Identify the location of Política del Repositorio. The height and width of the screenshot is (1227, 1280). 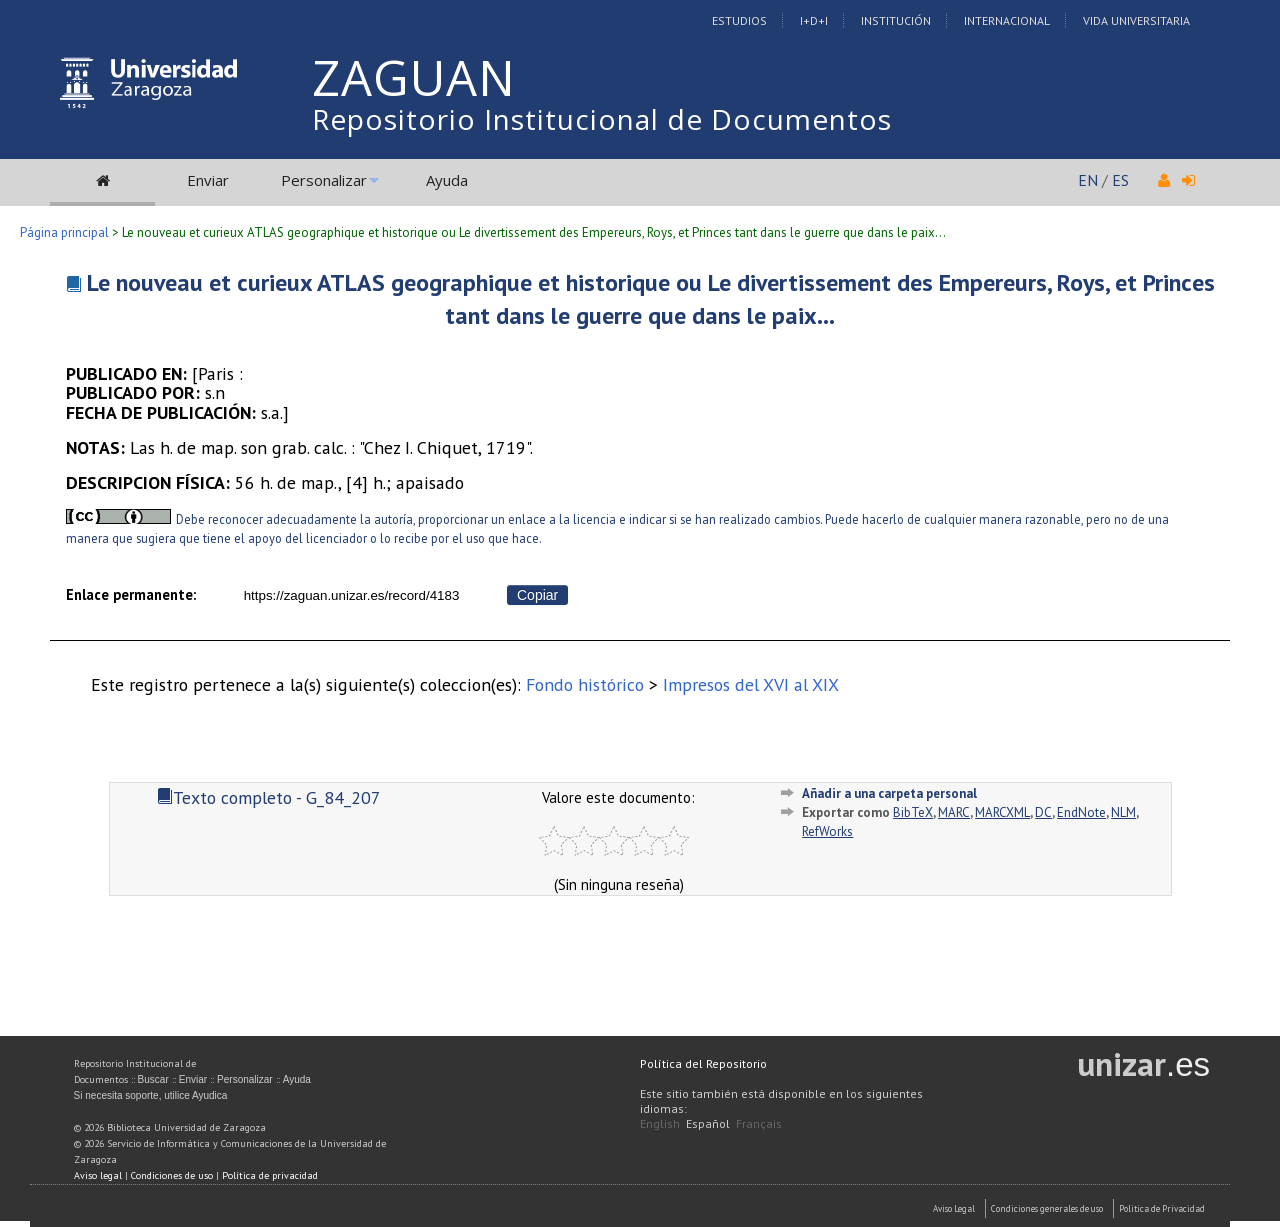
(703, 1063).